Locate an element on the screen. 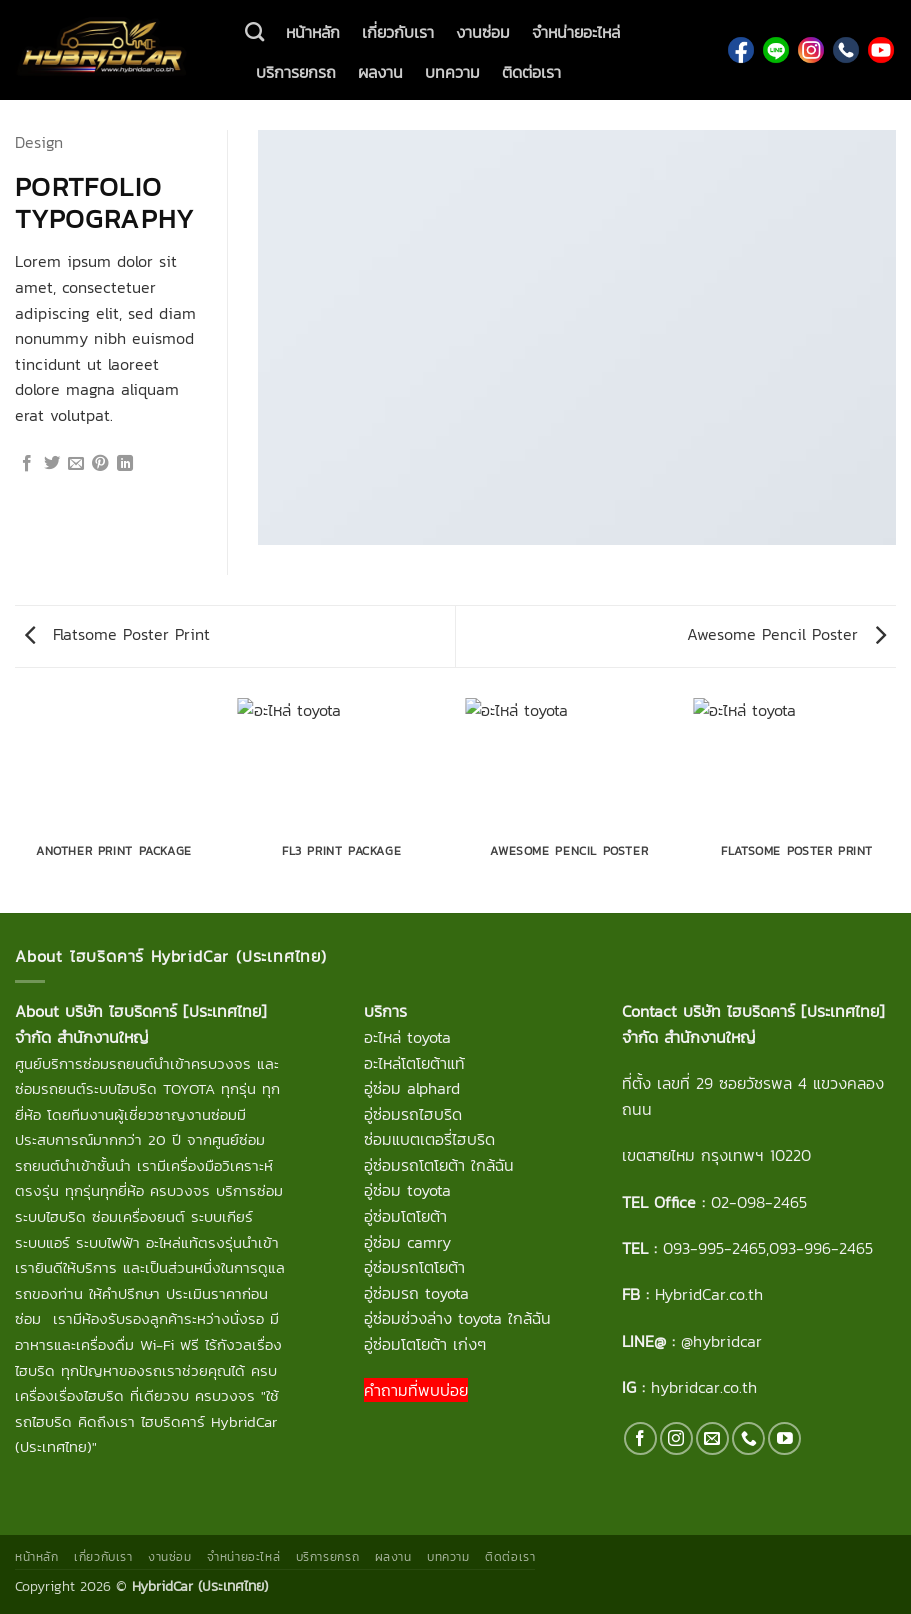 The image size is (911, 1614). ติดต่อเรา is located at coordinates (531, 72).